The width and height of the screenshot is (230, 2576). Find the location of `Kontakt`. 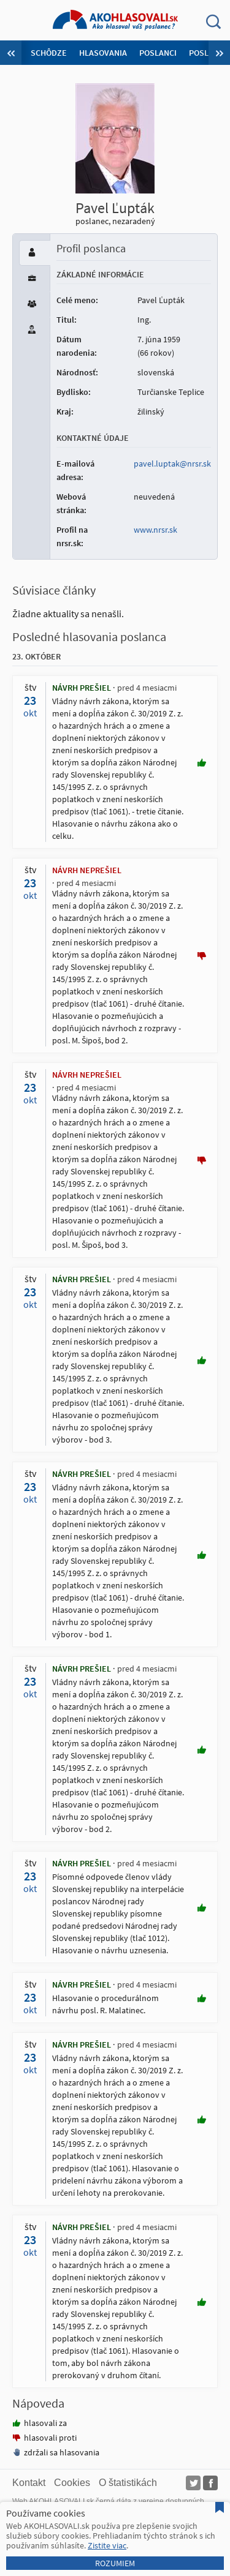

Kontakt is located at coordinates (28, 2482).